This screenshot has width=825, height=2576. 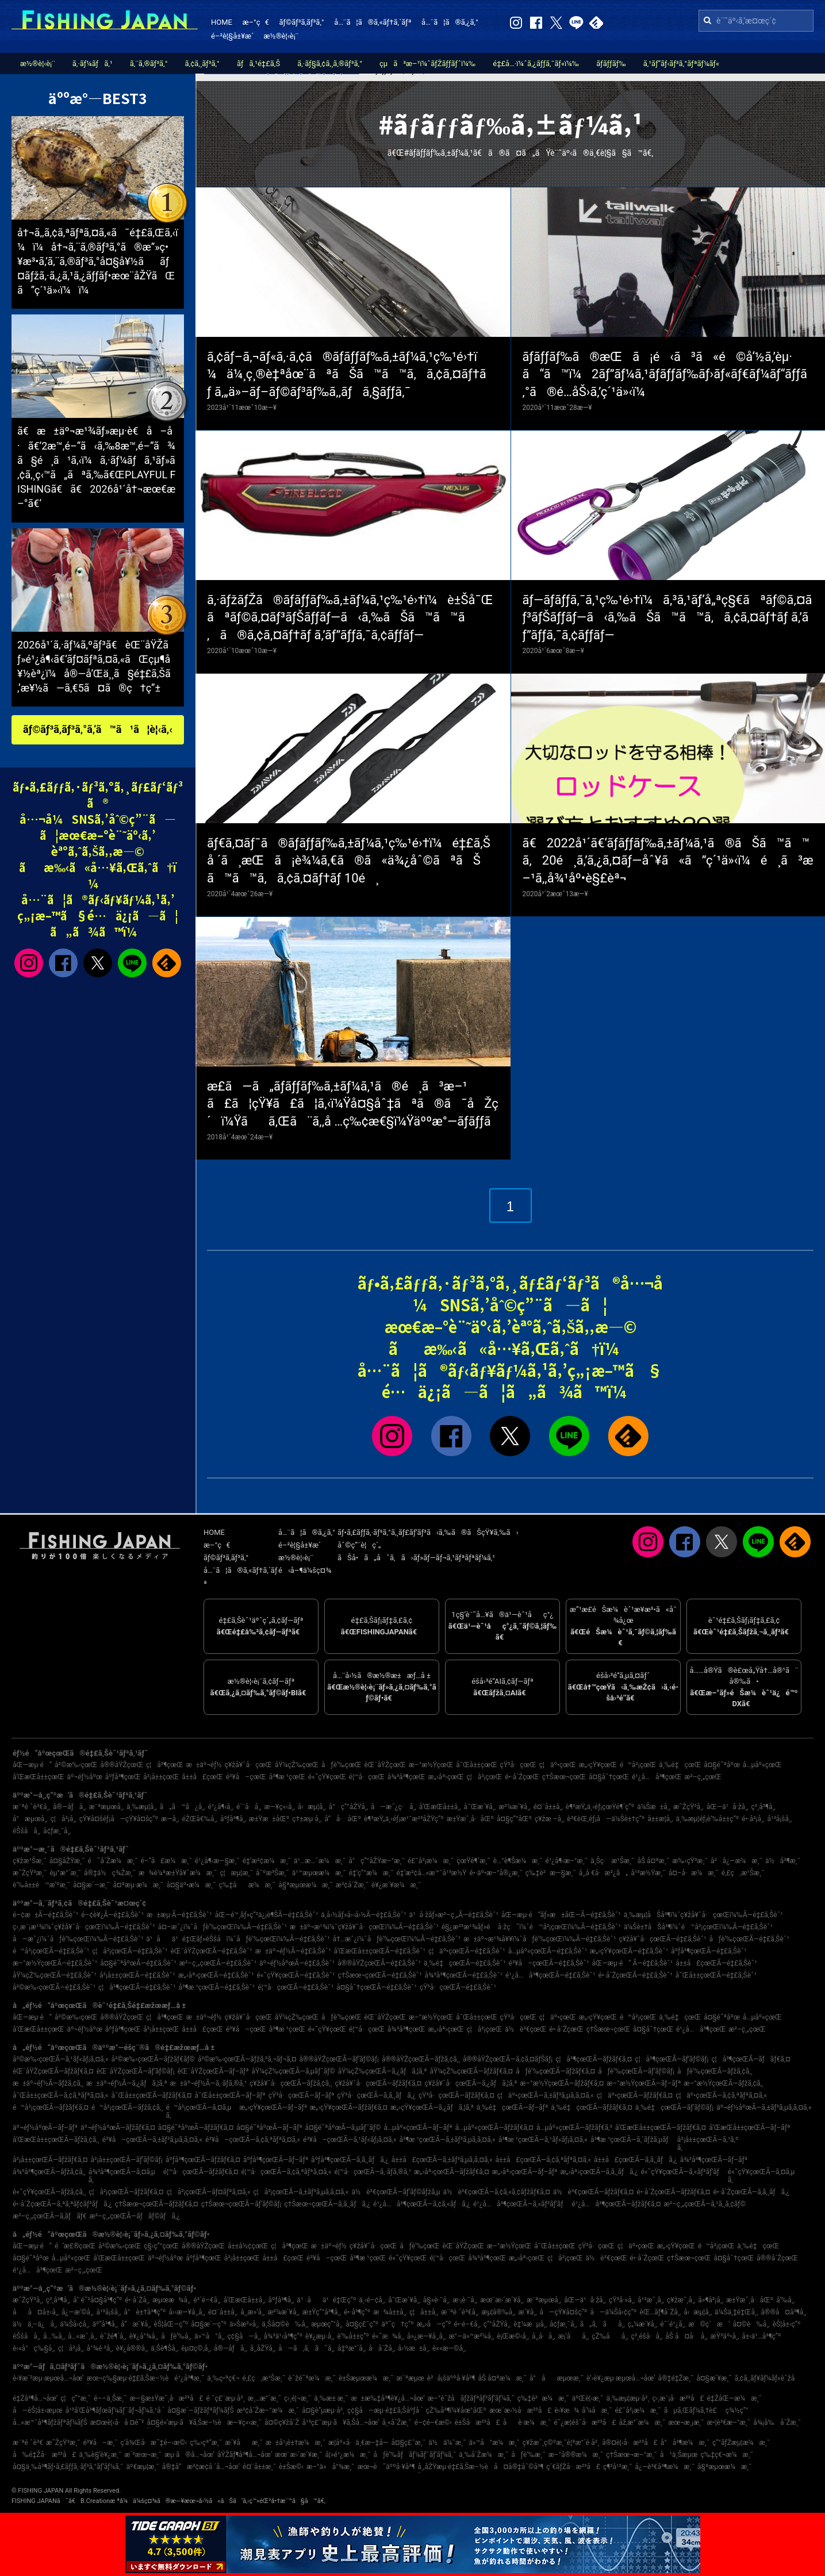 I want to click on ç³¸é­šå·å¸‚, so click(x=647, y=2336).